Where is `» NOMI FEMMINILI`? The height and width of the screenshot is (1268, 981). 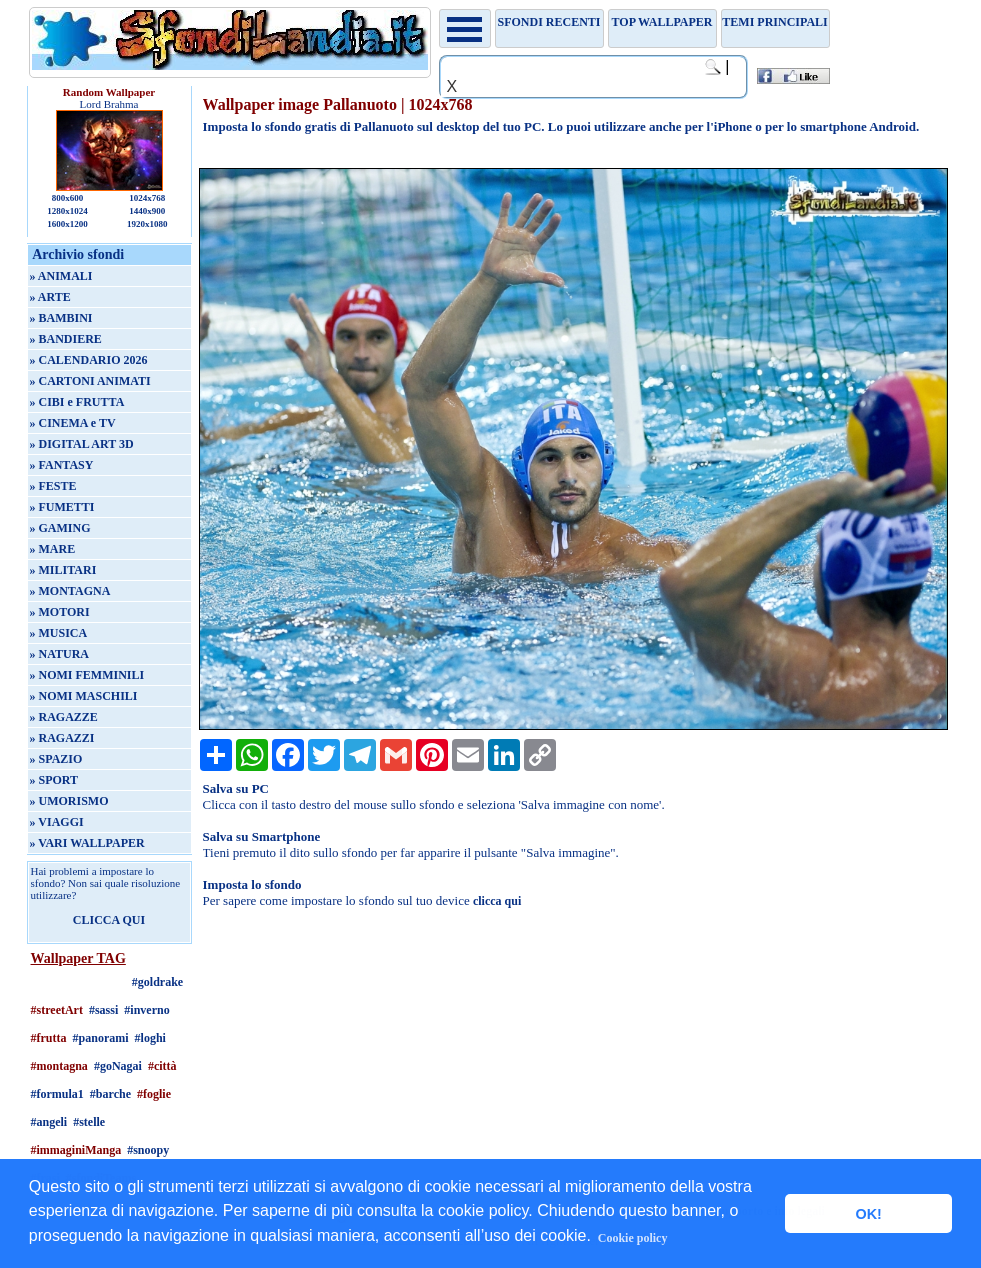 » NOMI FEMMINILI is located at coordinates (87, 675).